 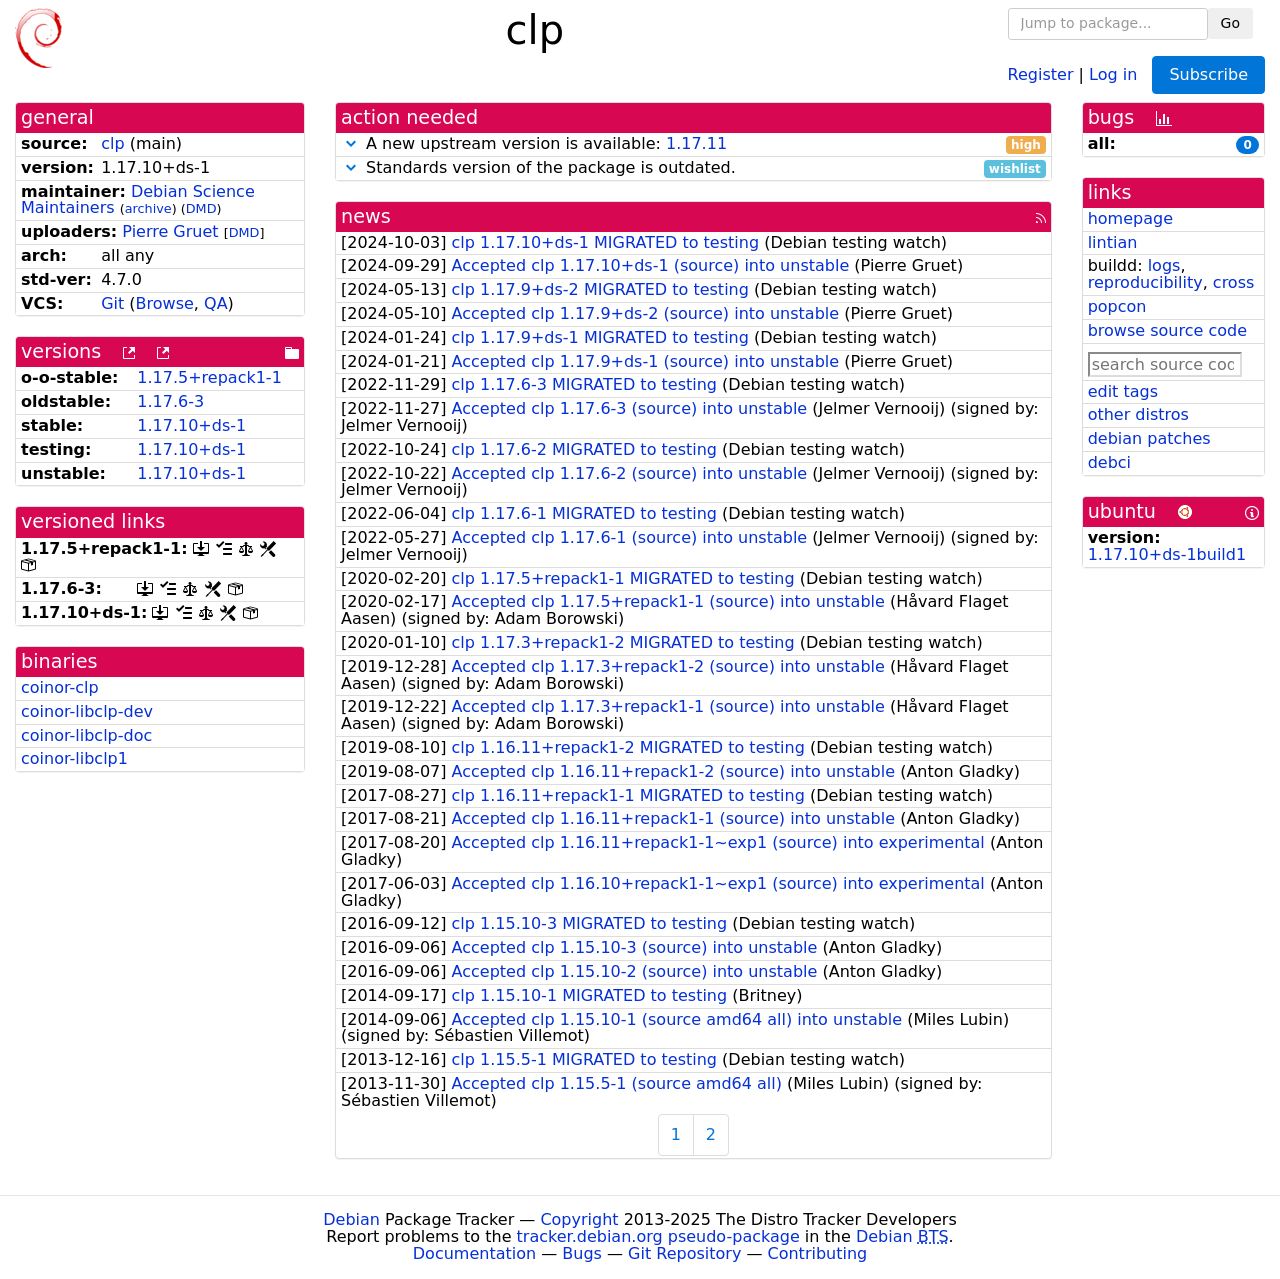 I want to click on debci, so click(x=1109, y=462).